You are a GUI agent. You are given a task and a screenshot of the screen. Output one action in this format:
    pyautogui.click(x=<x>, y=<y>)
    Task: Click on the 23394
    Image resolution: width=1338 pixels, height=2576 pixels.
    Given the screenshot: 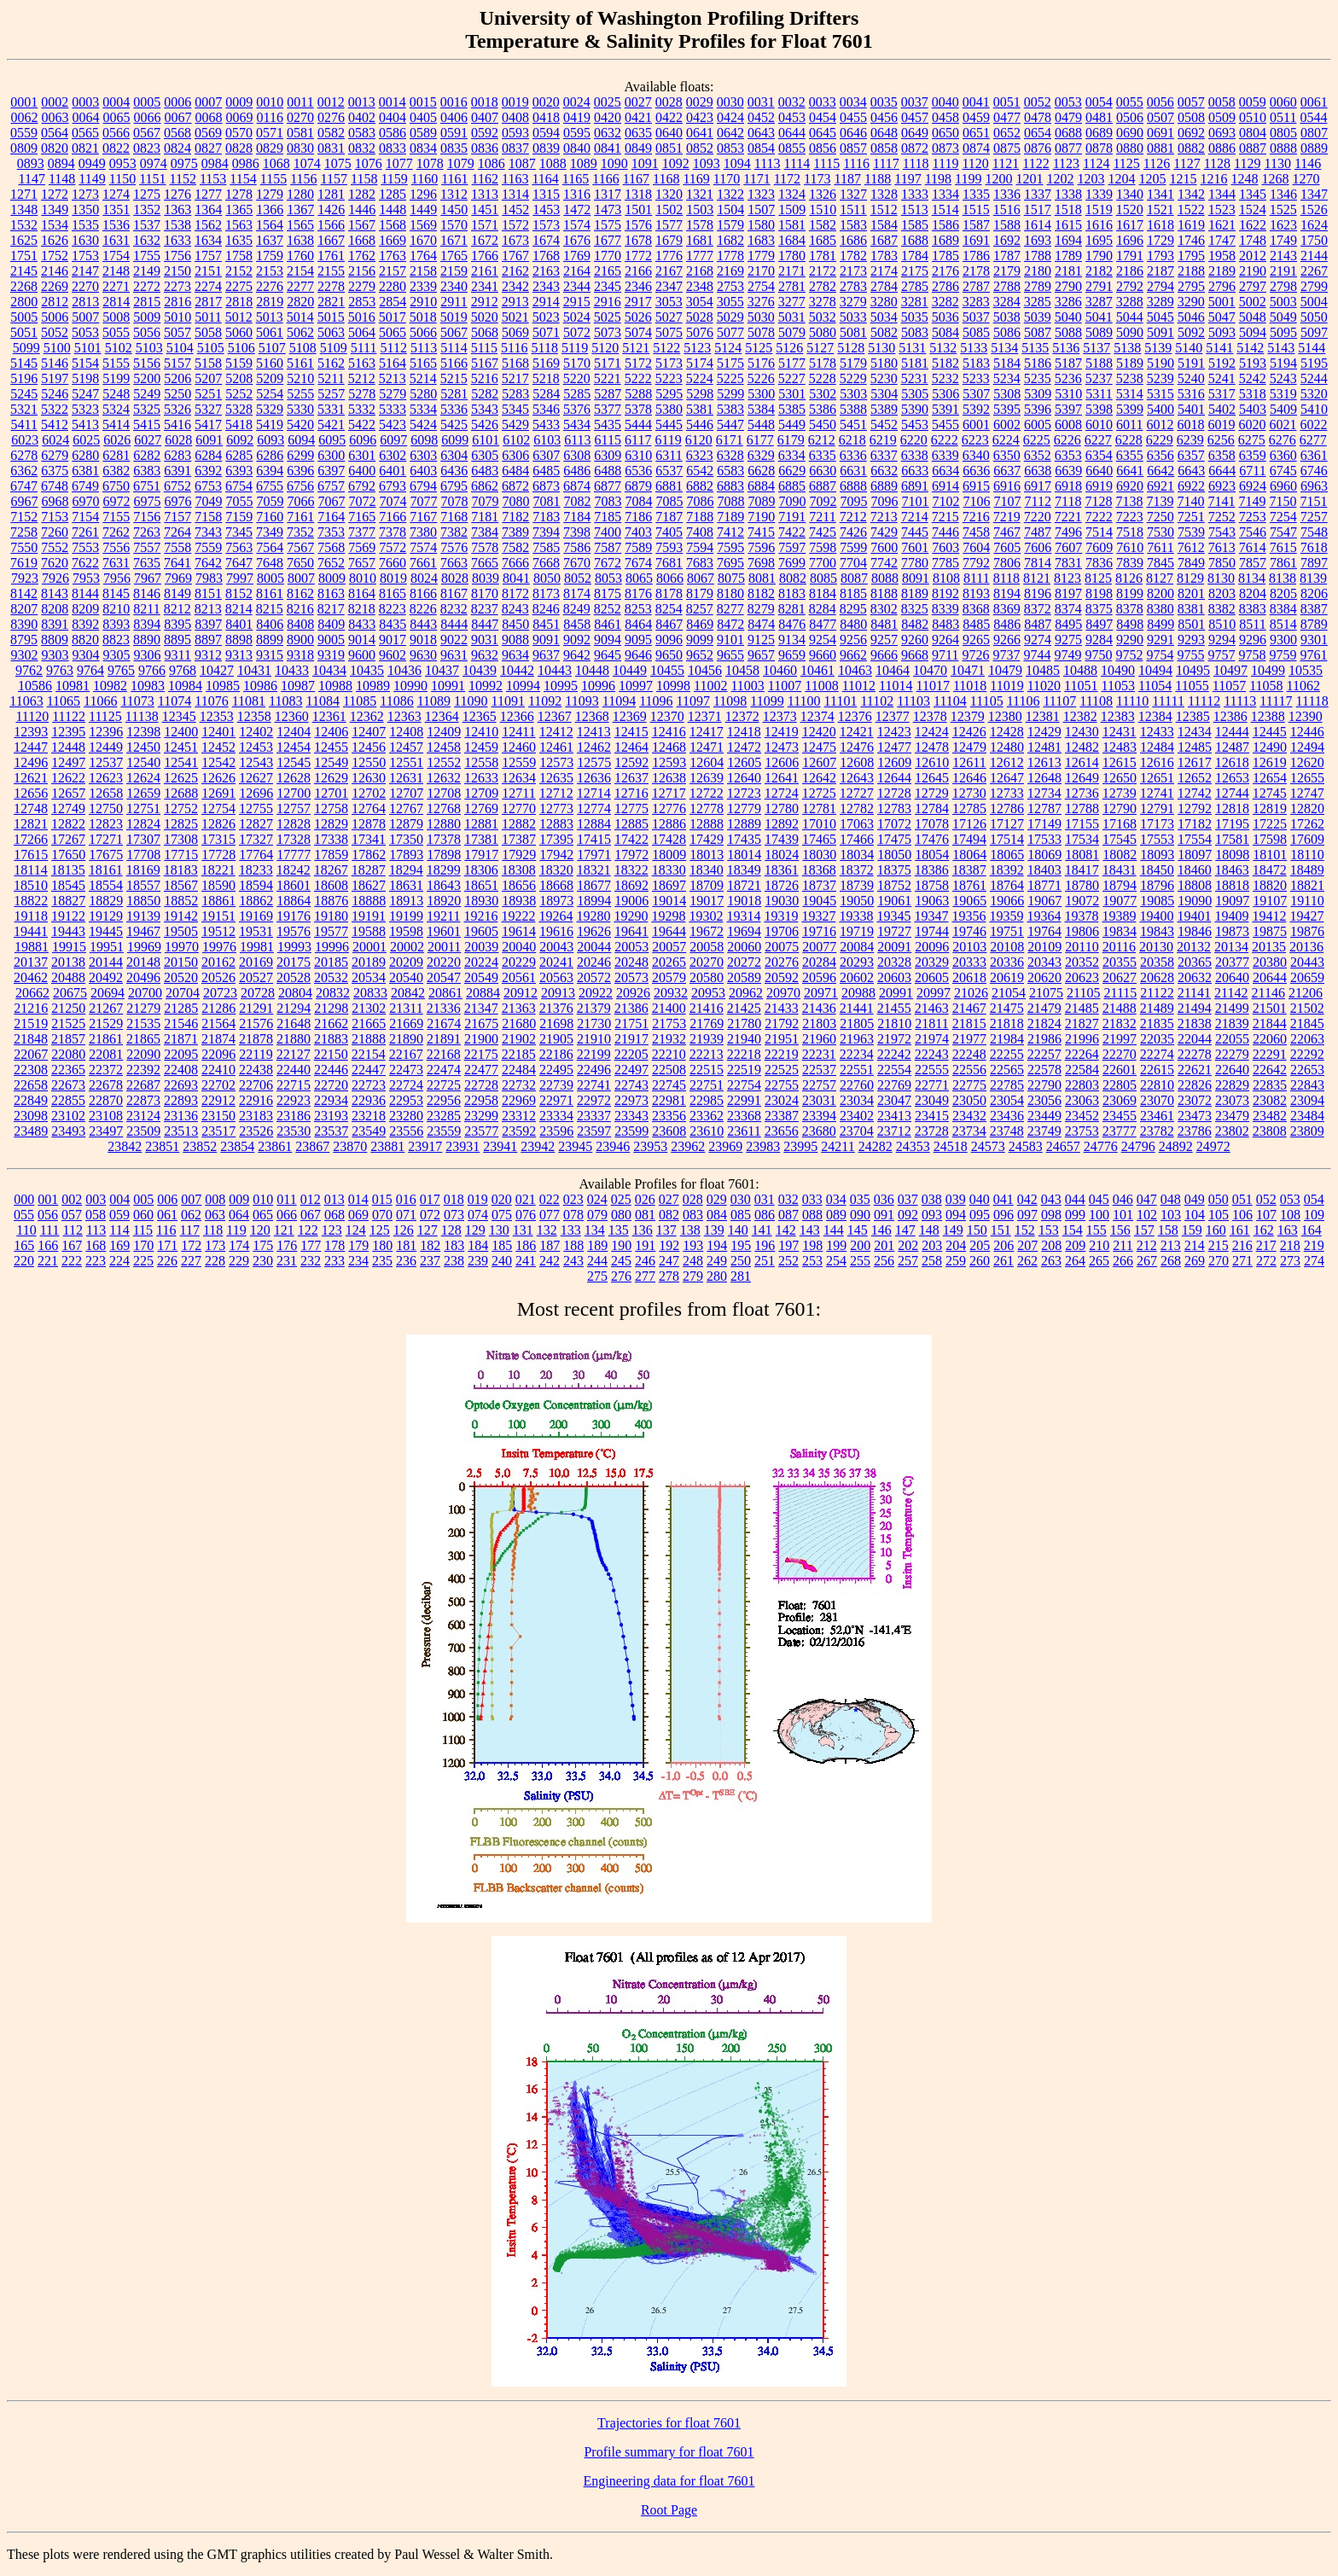 What is the action you would take?
    pyautogui.click(x=819, y=1115)
    